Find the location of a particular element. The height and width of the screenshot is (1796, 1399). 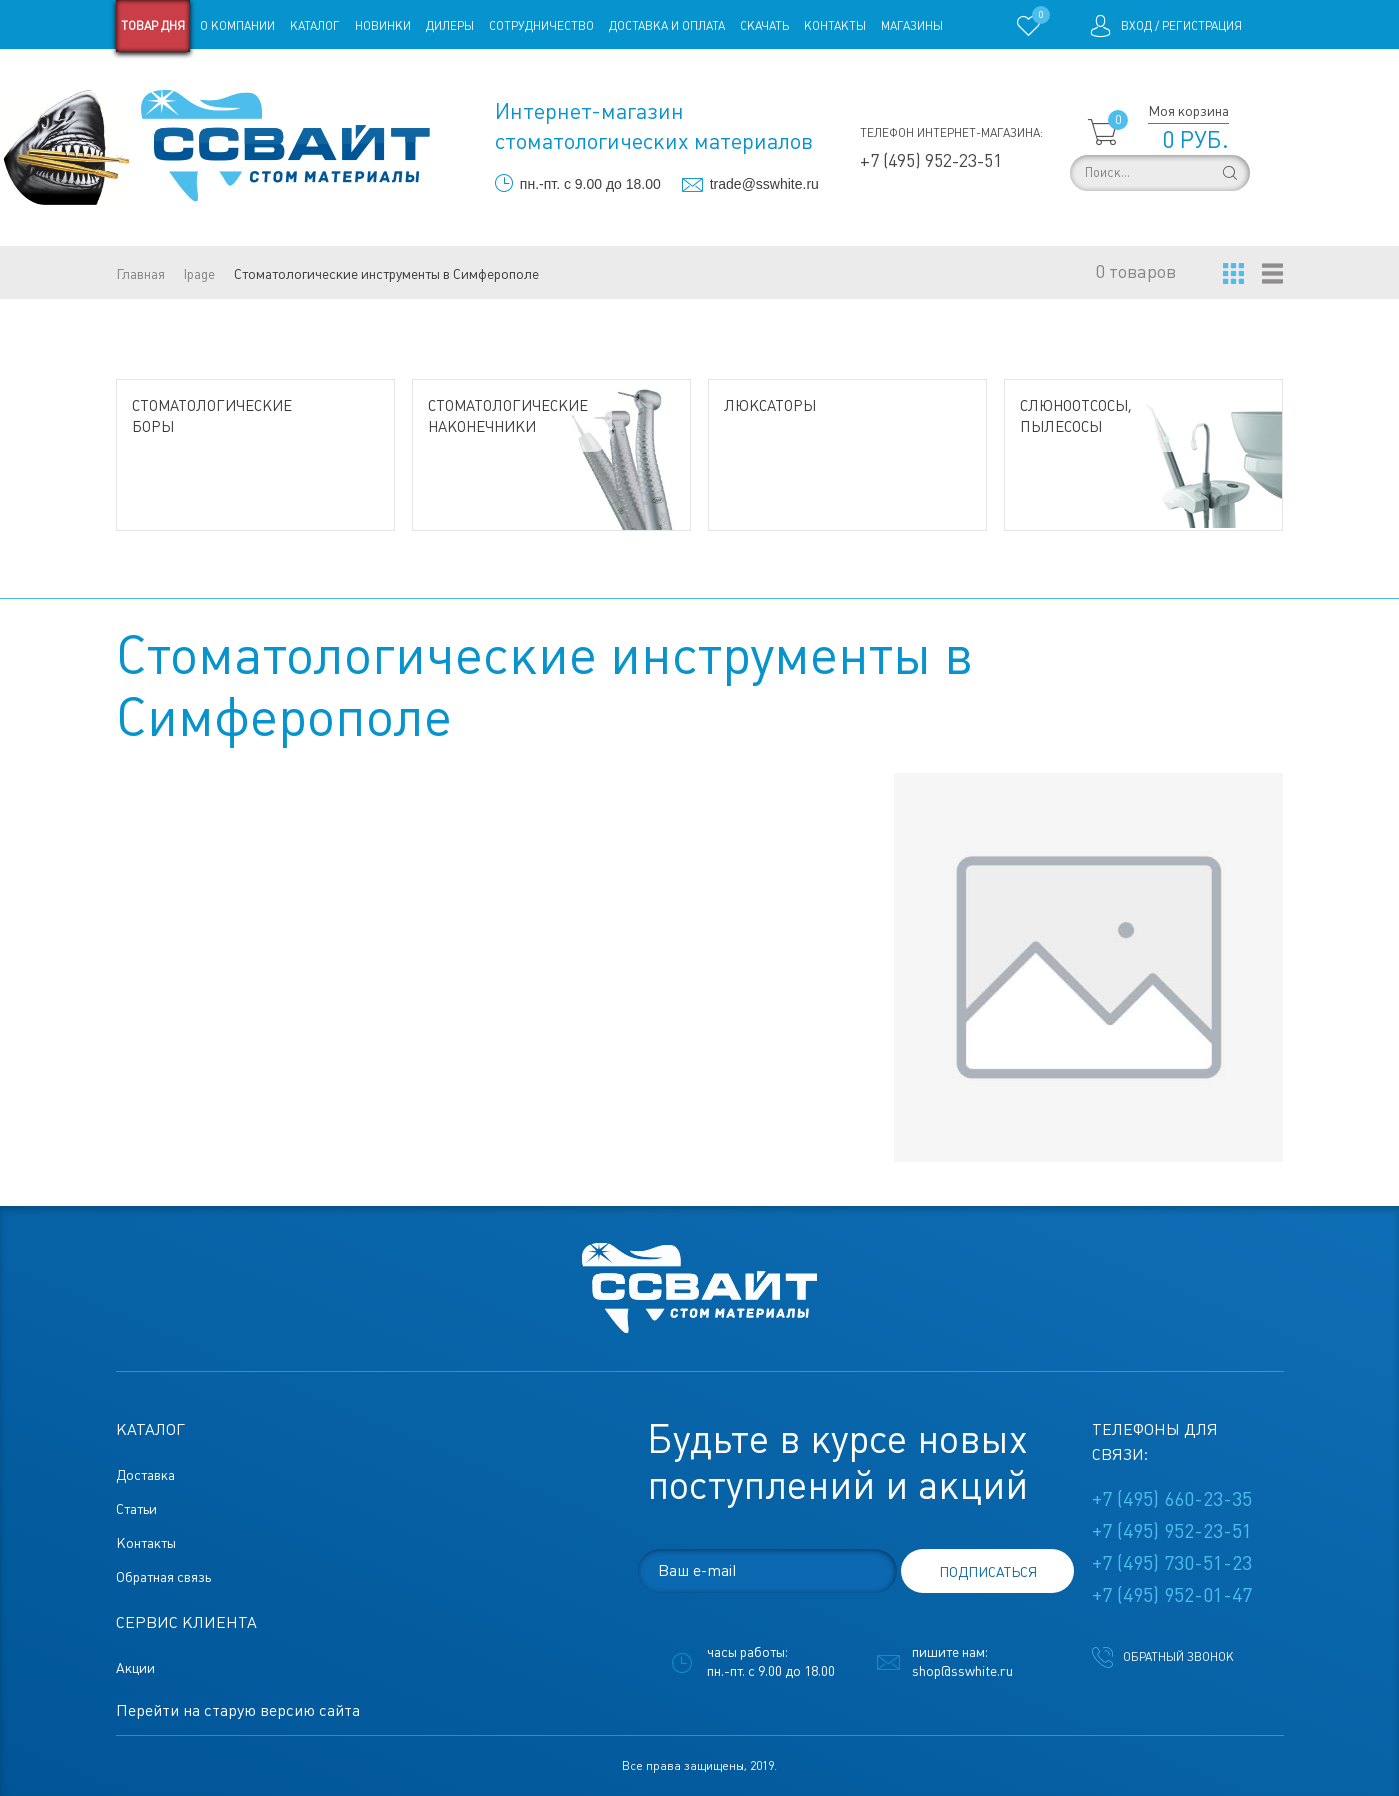

Перейти на старую версию сайта is located at coordinates (238, 1710).